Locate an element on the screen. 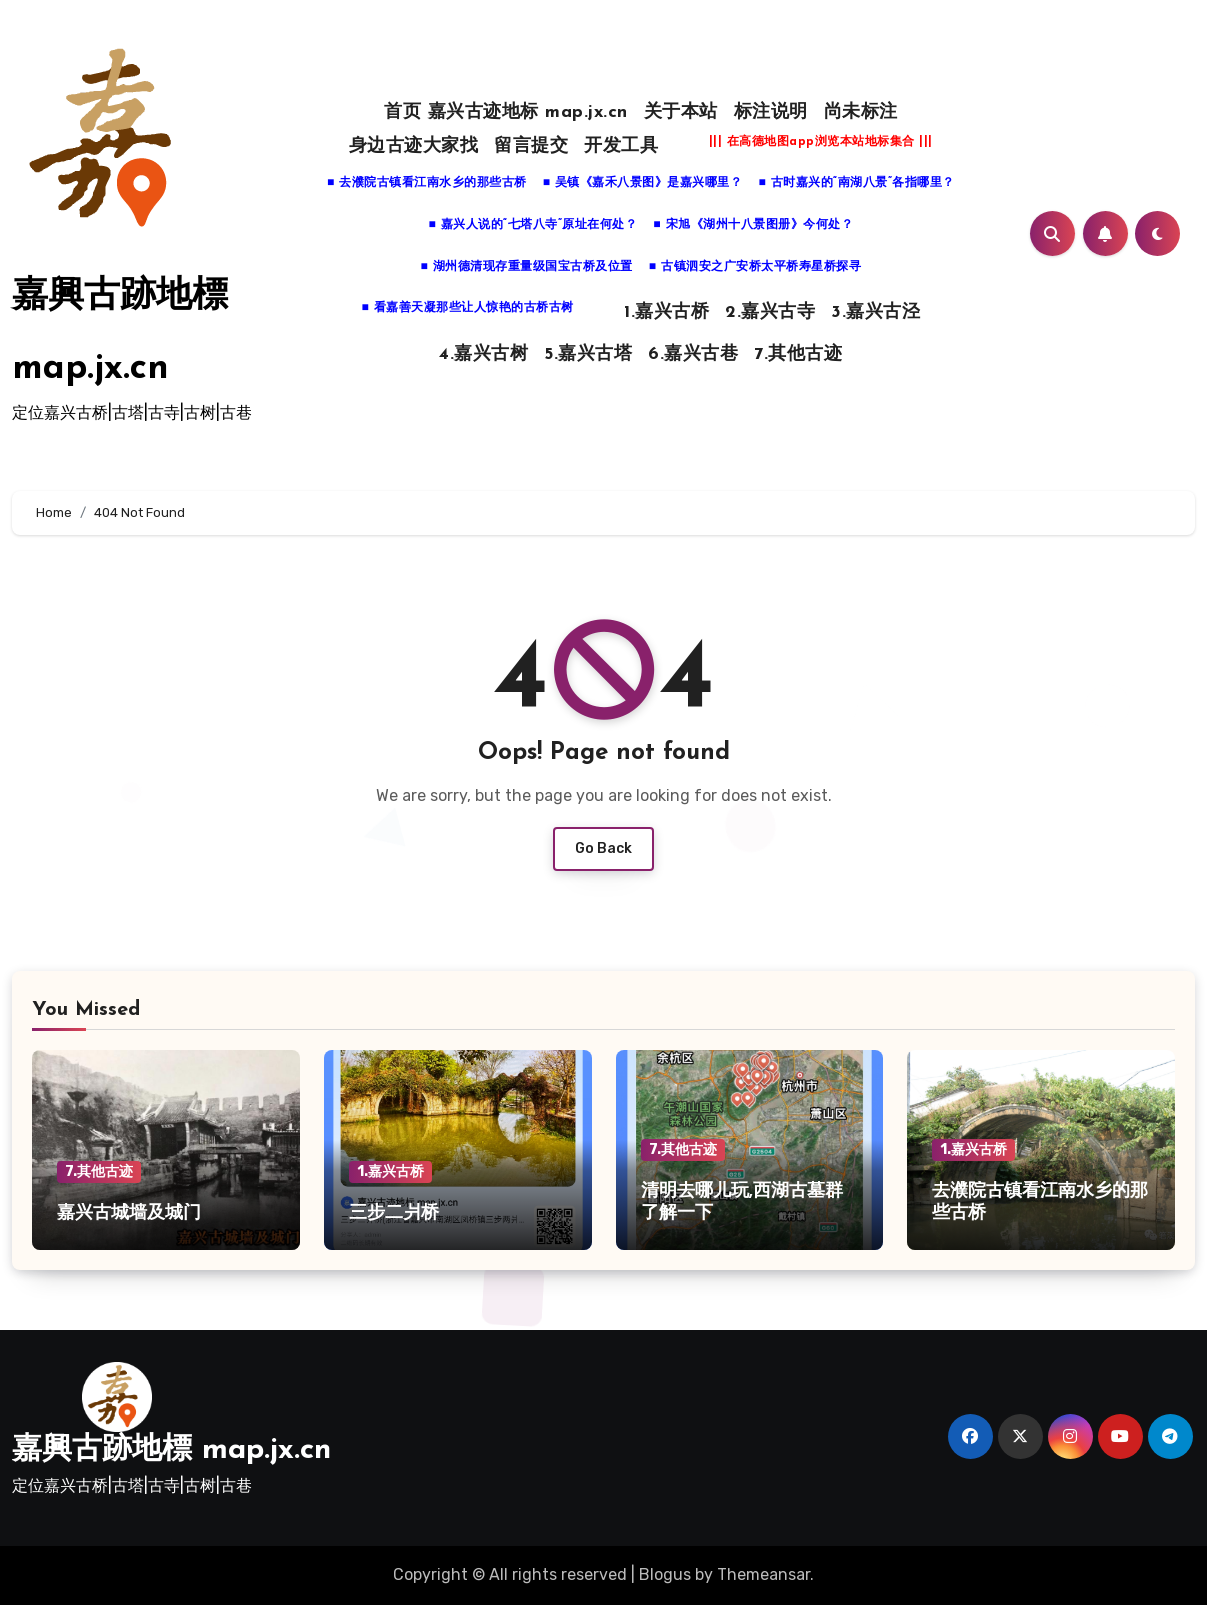 Image resolution: width=1207 pixels, height=1605 pixels. 关于本站 is located at coordinates (681, 112).